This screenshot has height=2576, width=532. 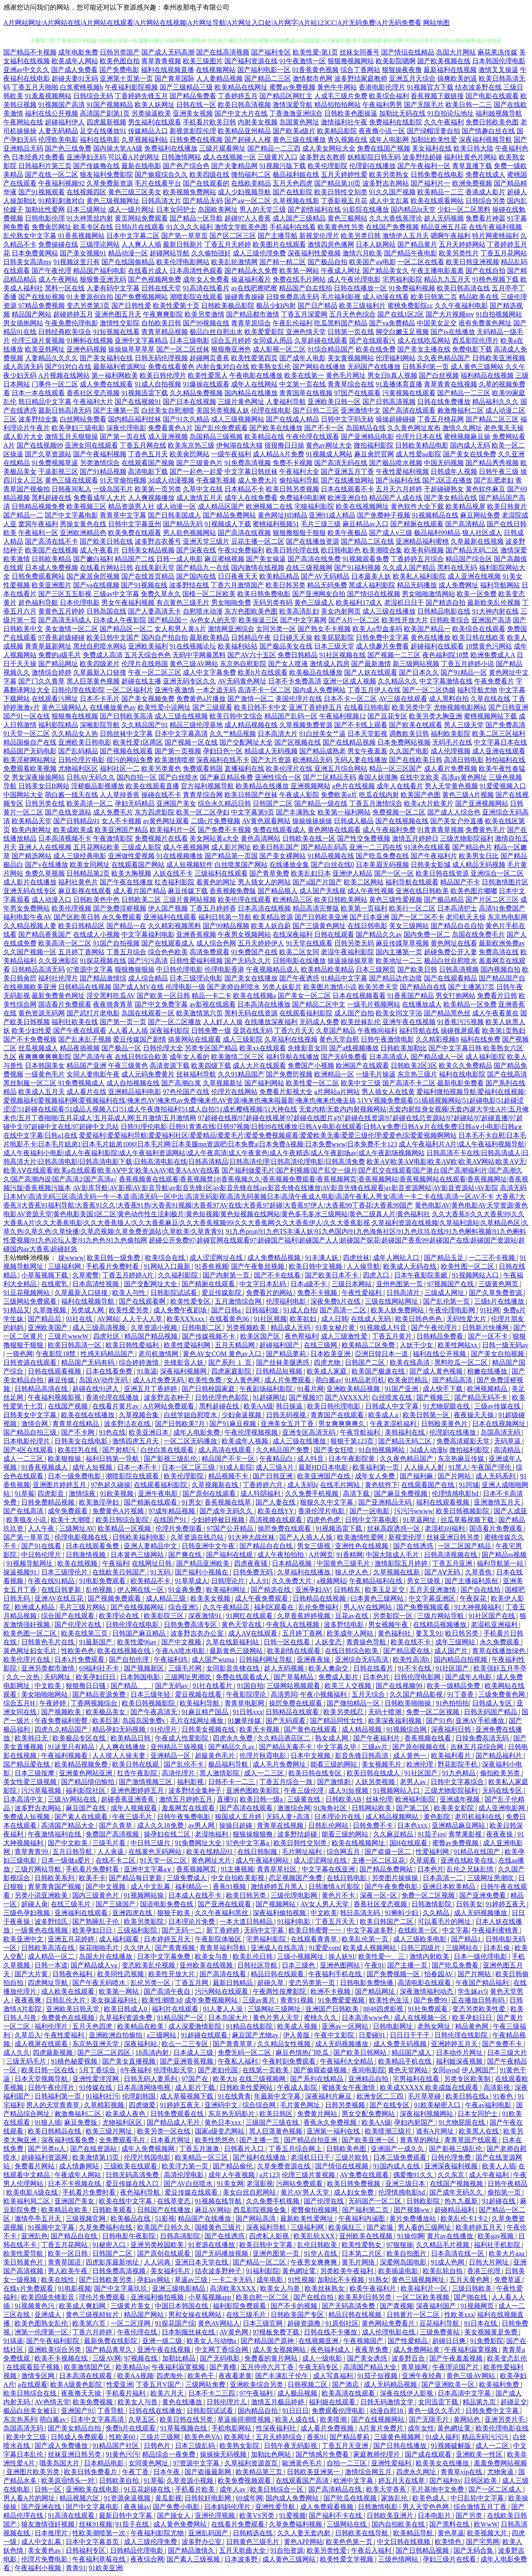 I want to click on 青青草综合网, so click(x=203, y=794).